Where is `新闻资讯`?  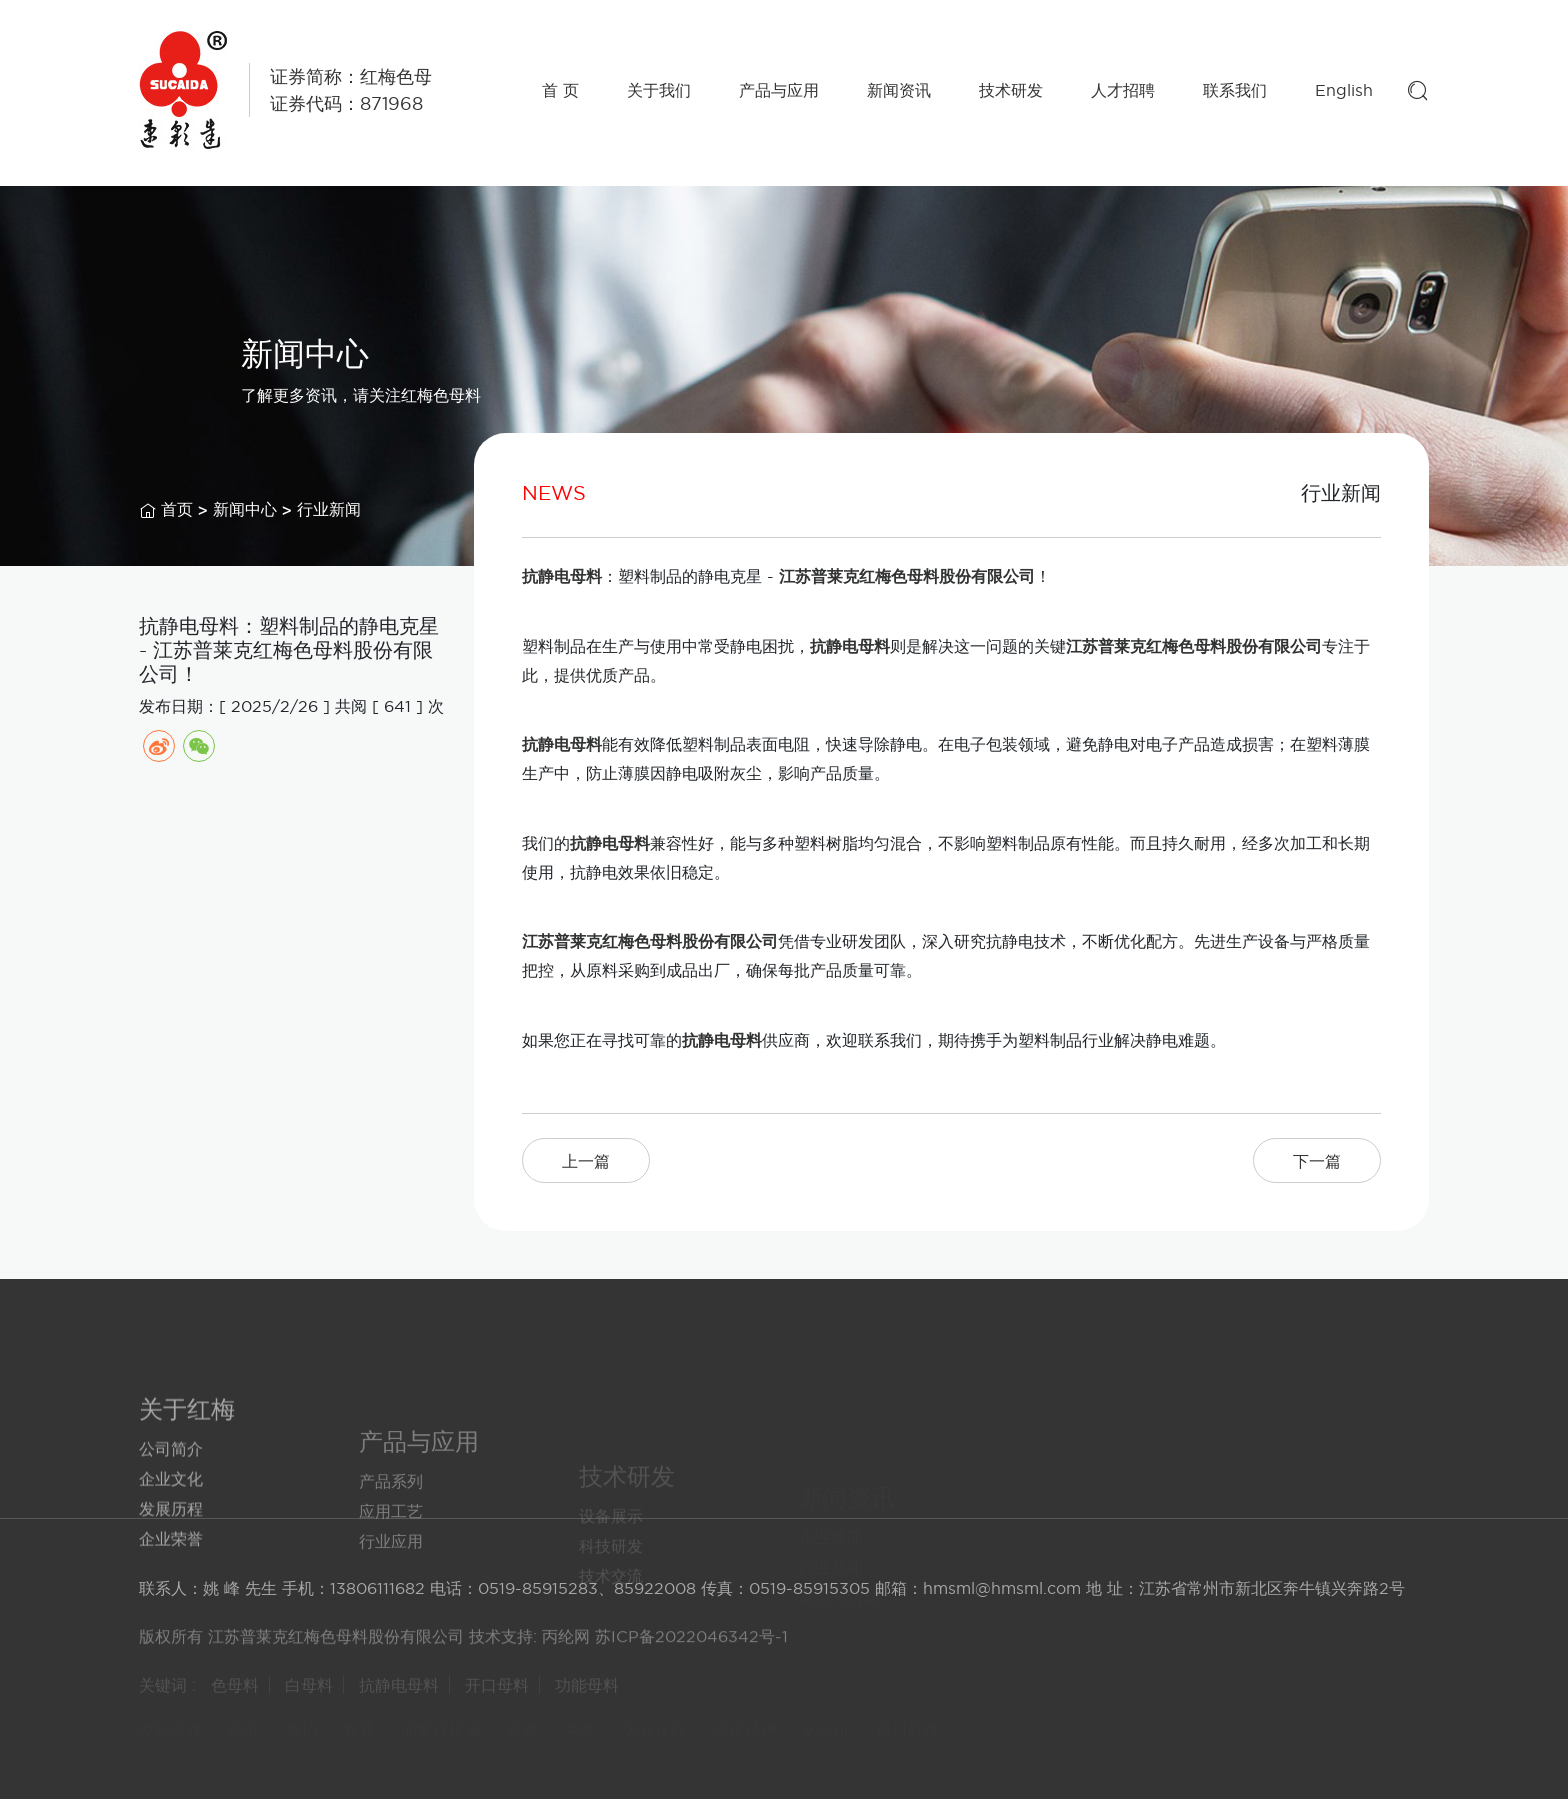
新闻资讯 is located at coordinates (899, 90).